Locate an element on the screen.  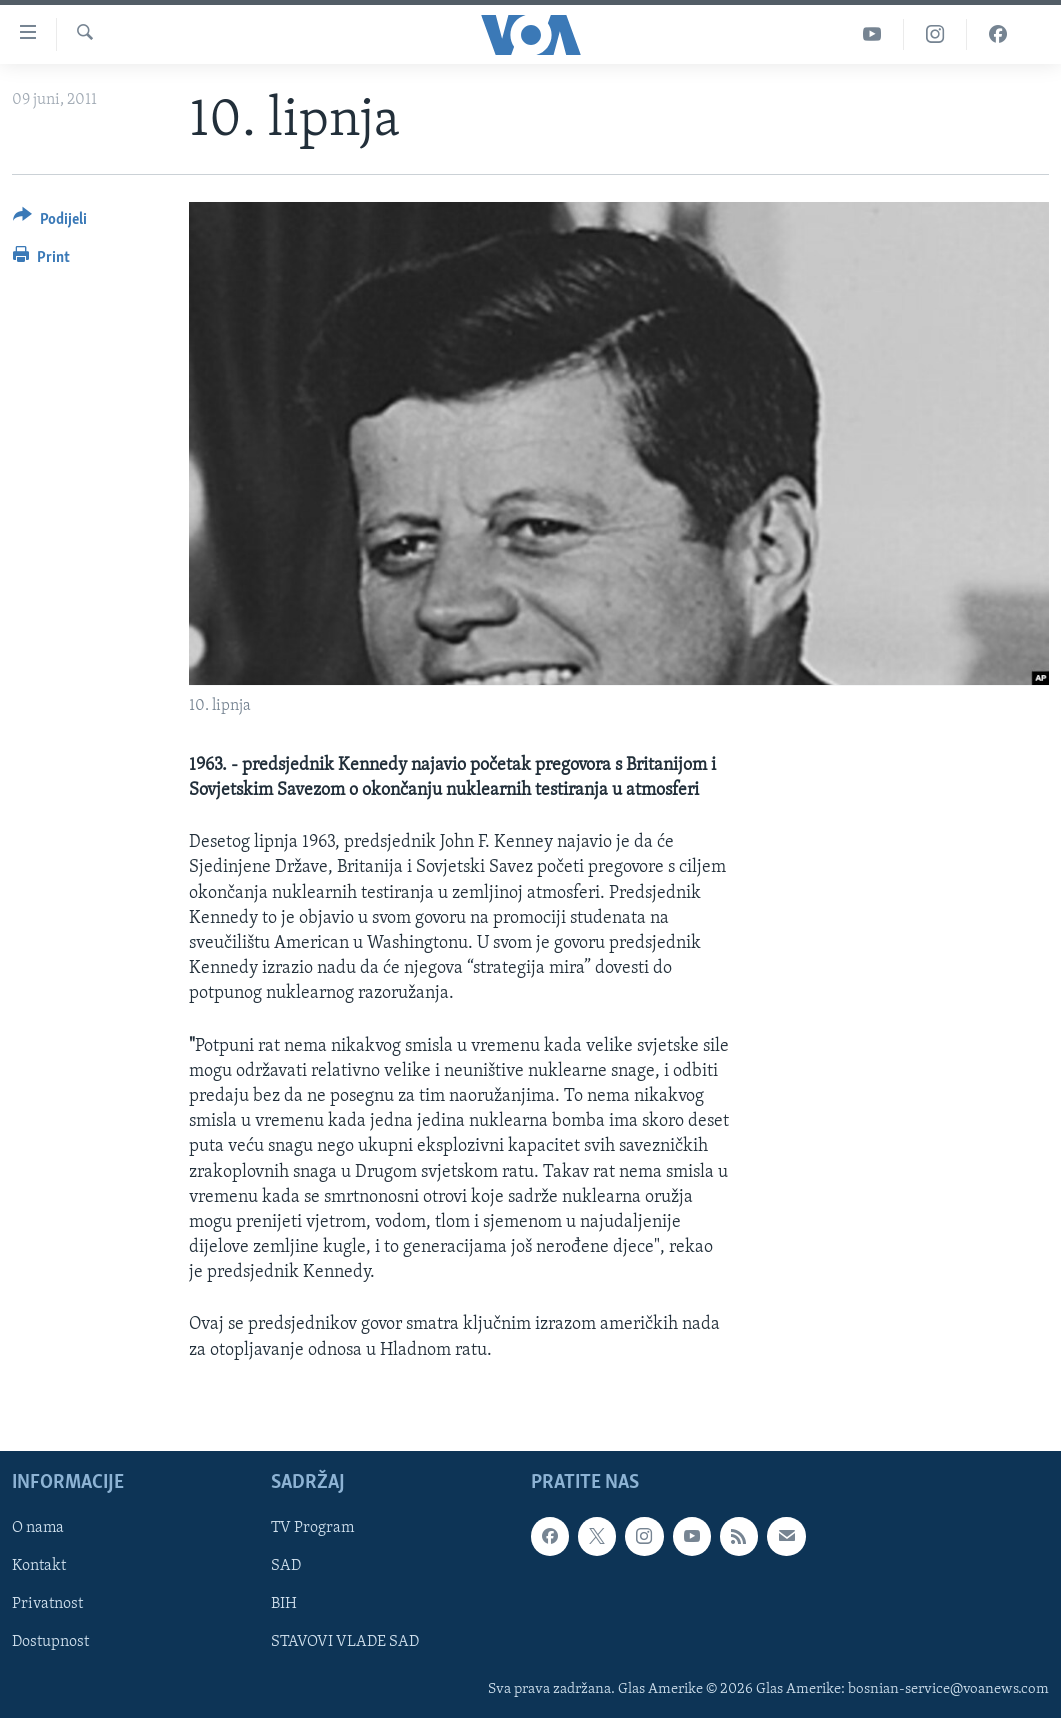
SAD is located at coordinates (286, 1566).